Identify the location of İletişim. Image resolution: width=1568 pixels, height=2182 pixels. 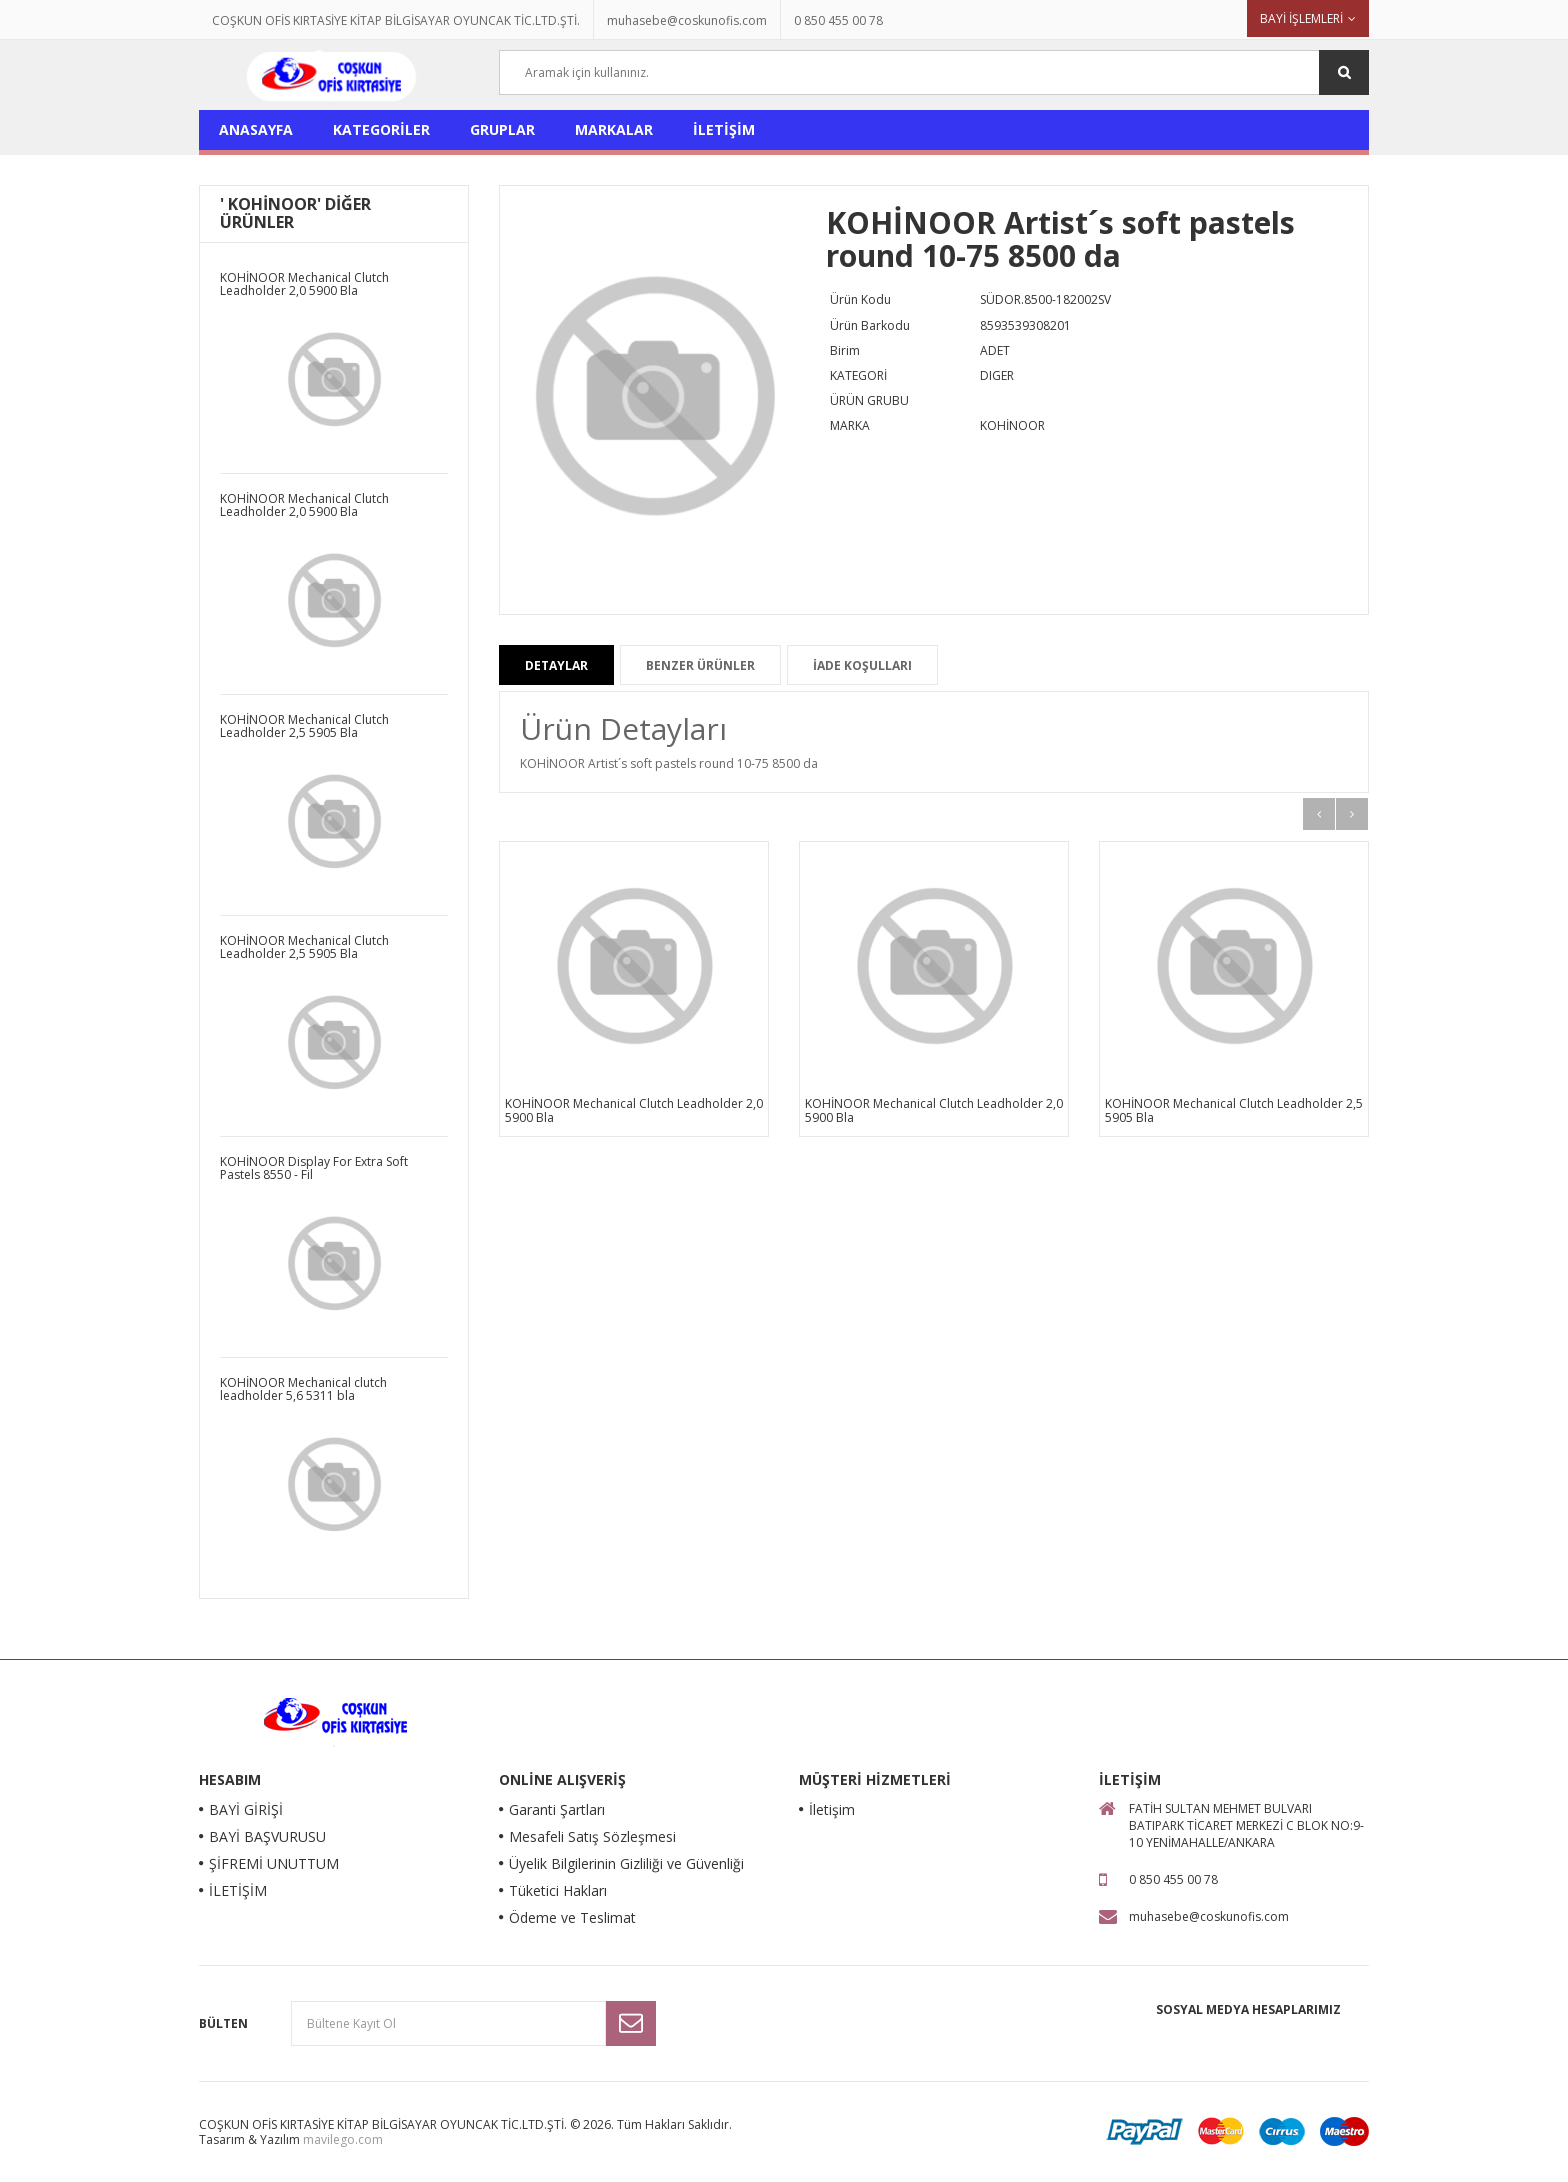
(832, 1809).